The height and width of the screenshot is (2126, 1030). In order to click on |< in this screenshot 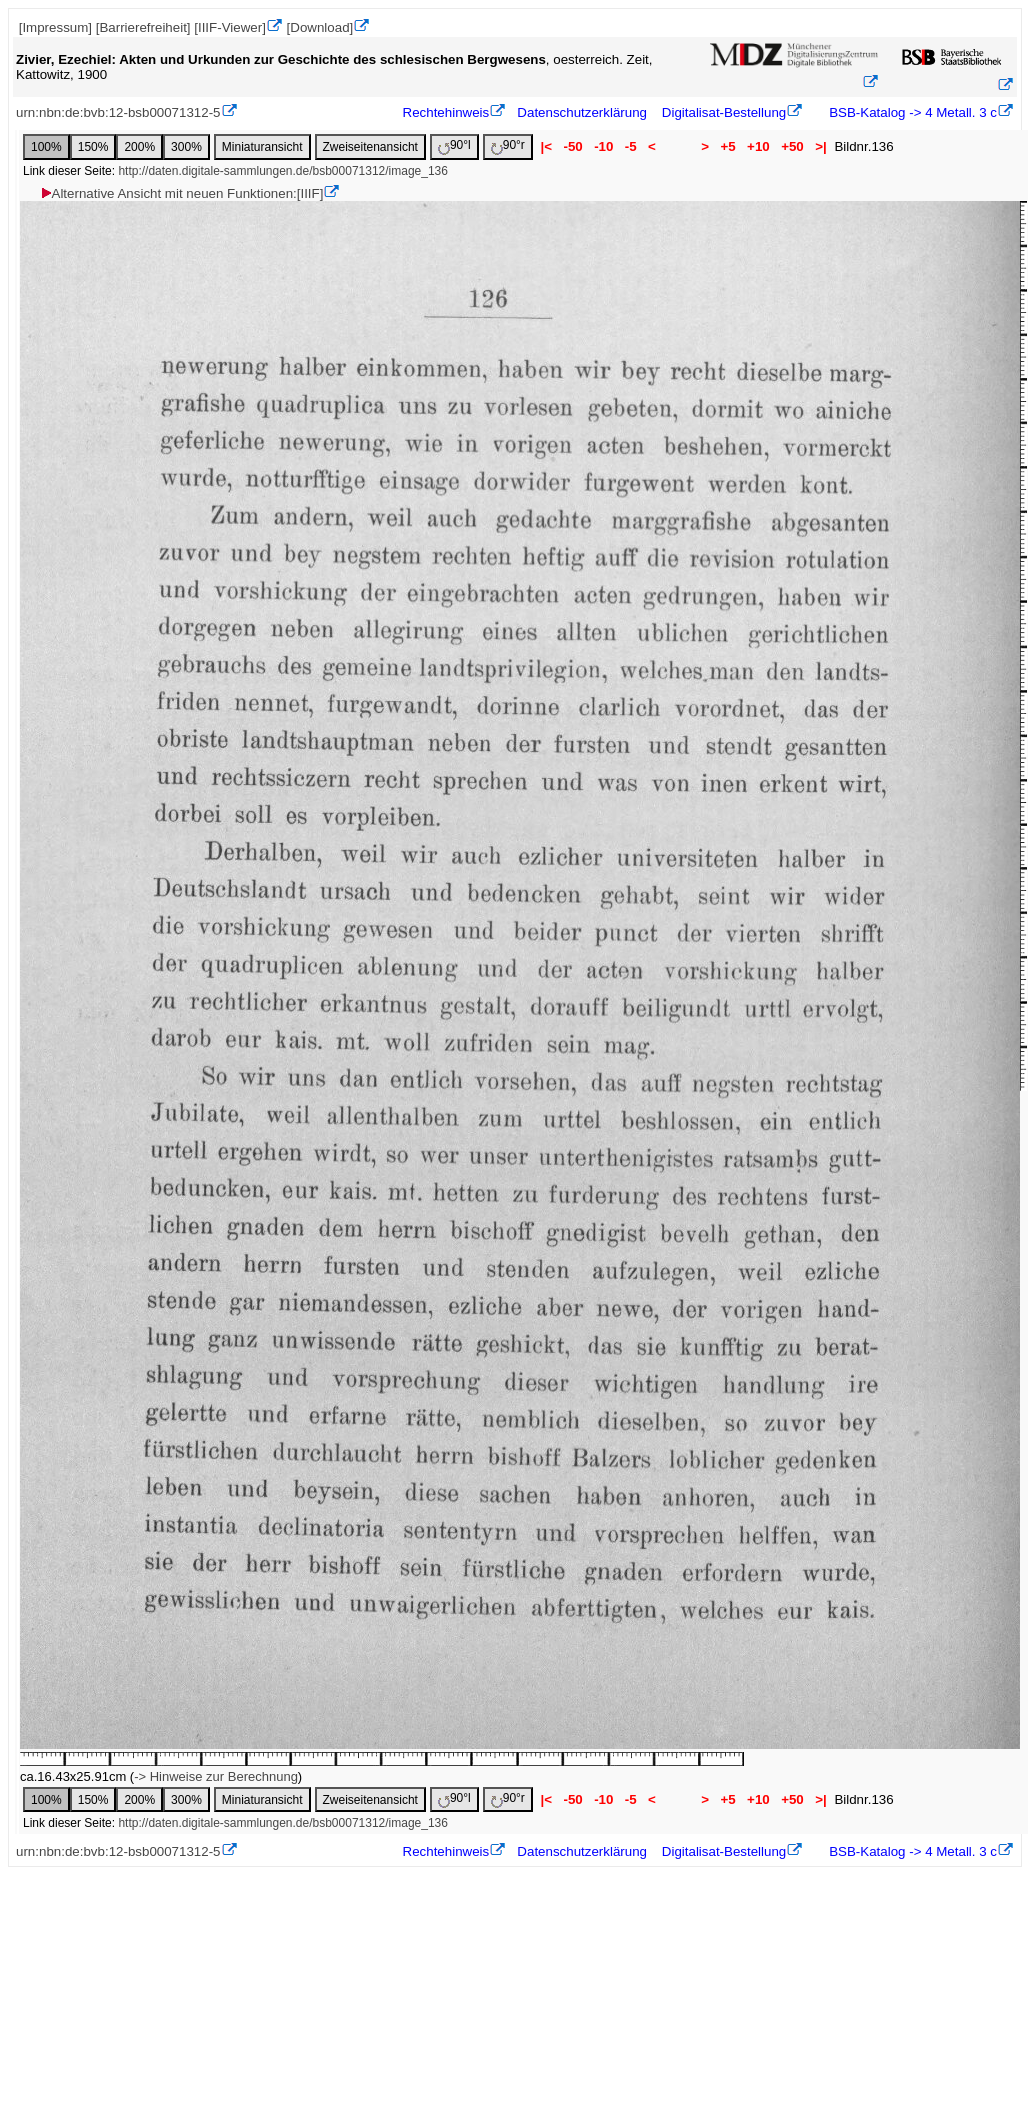, I will do `click(546, 146)`.